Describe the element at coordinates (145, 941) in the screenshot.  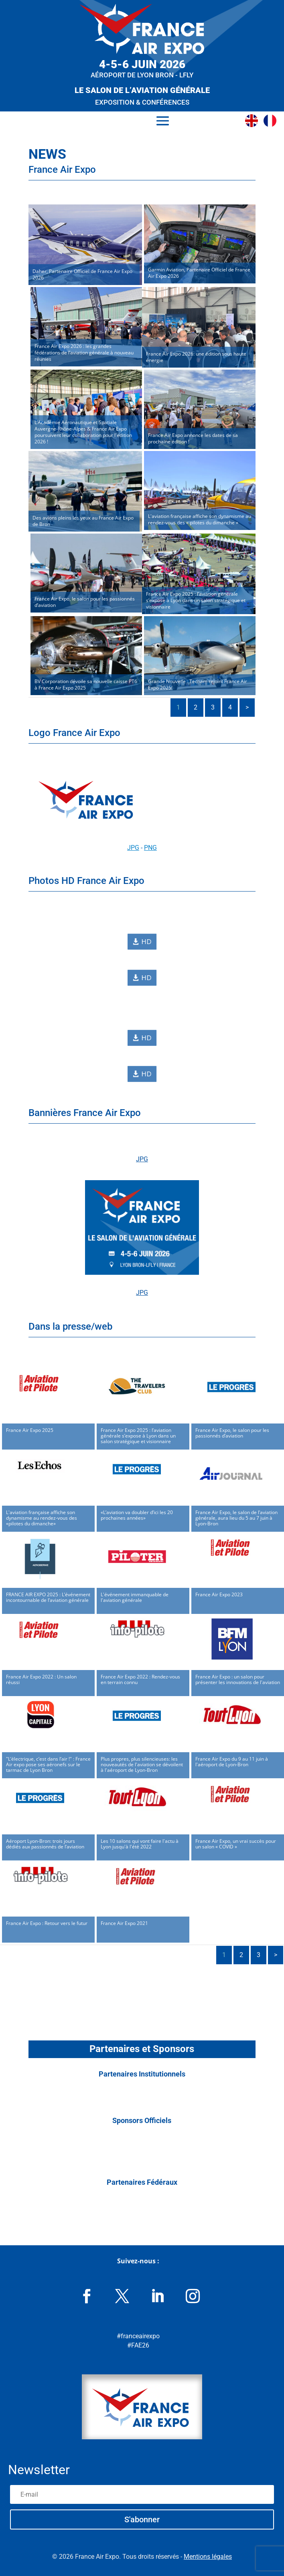
I see `HD` at that location.